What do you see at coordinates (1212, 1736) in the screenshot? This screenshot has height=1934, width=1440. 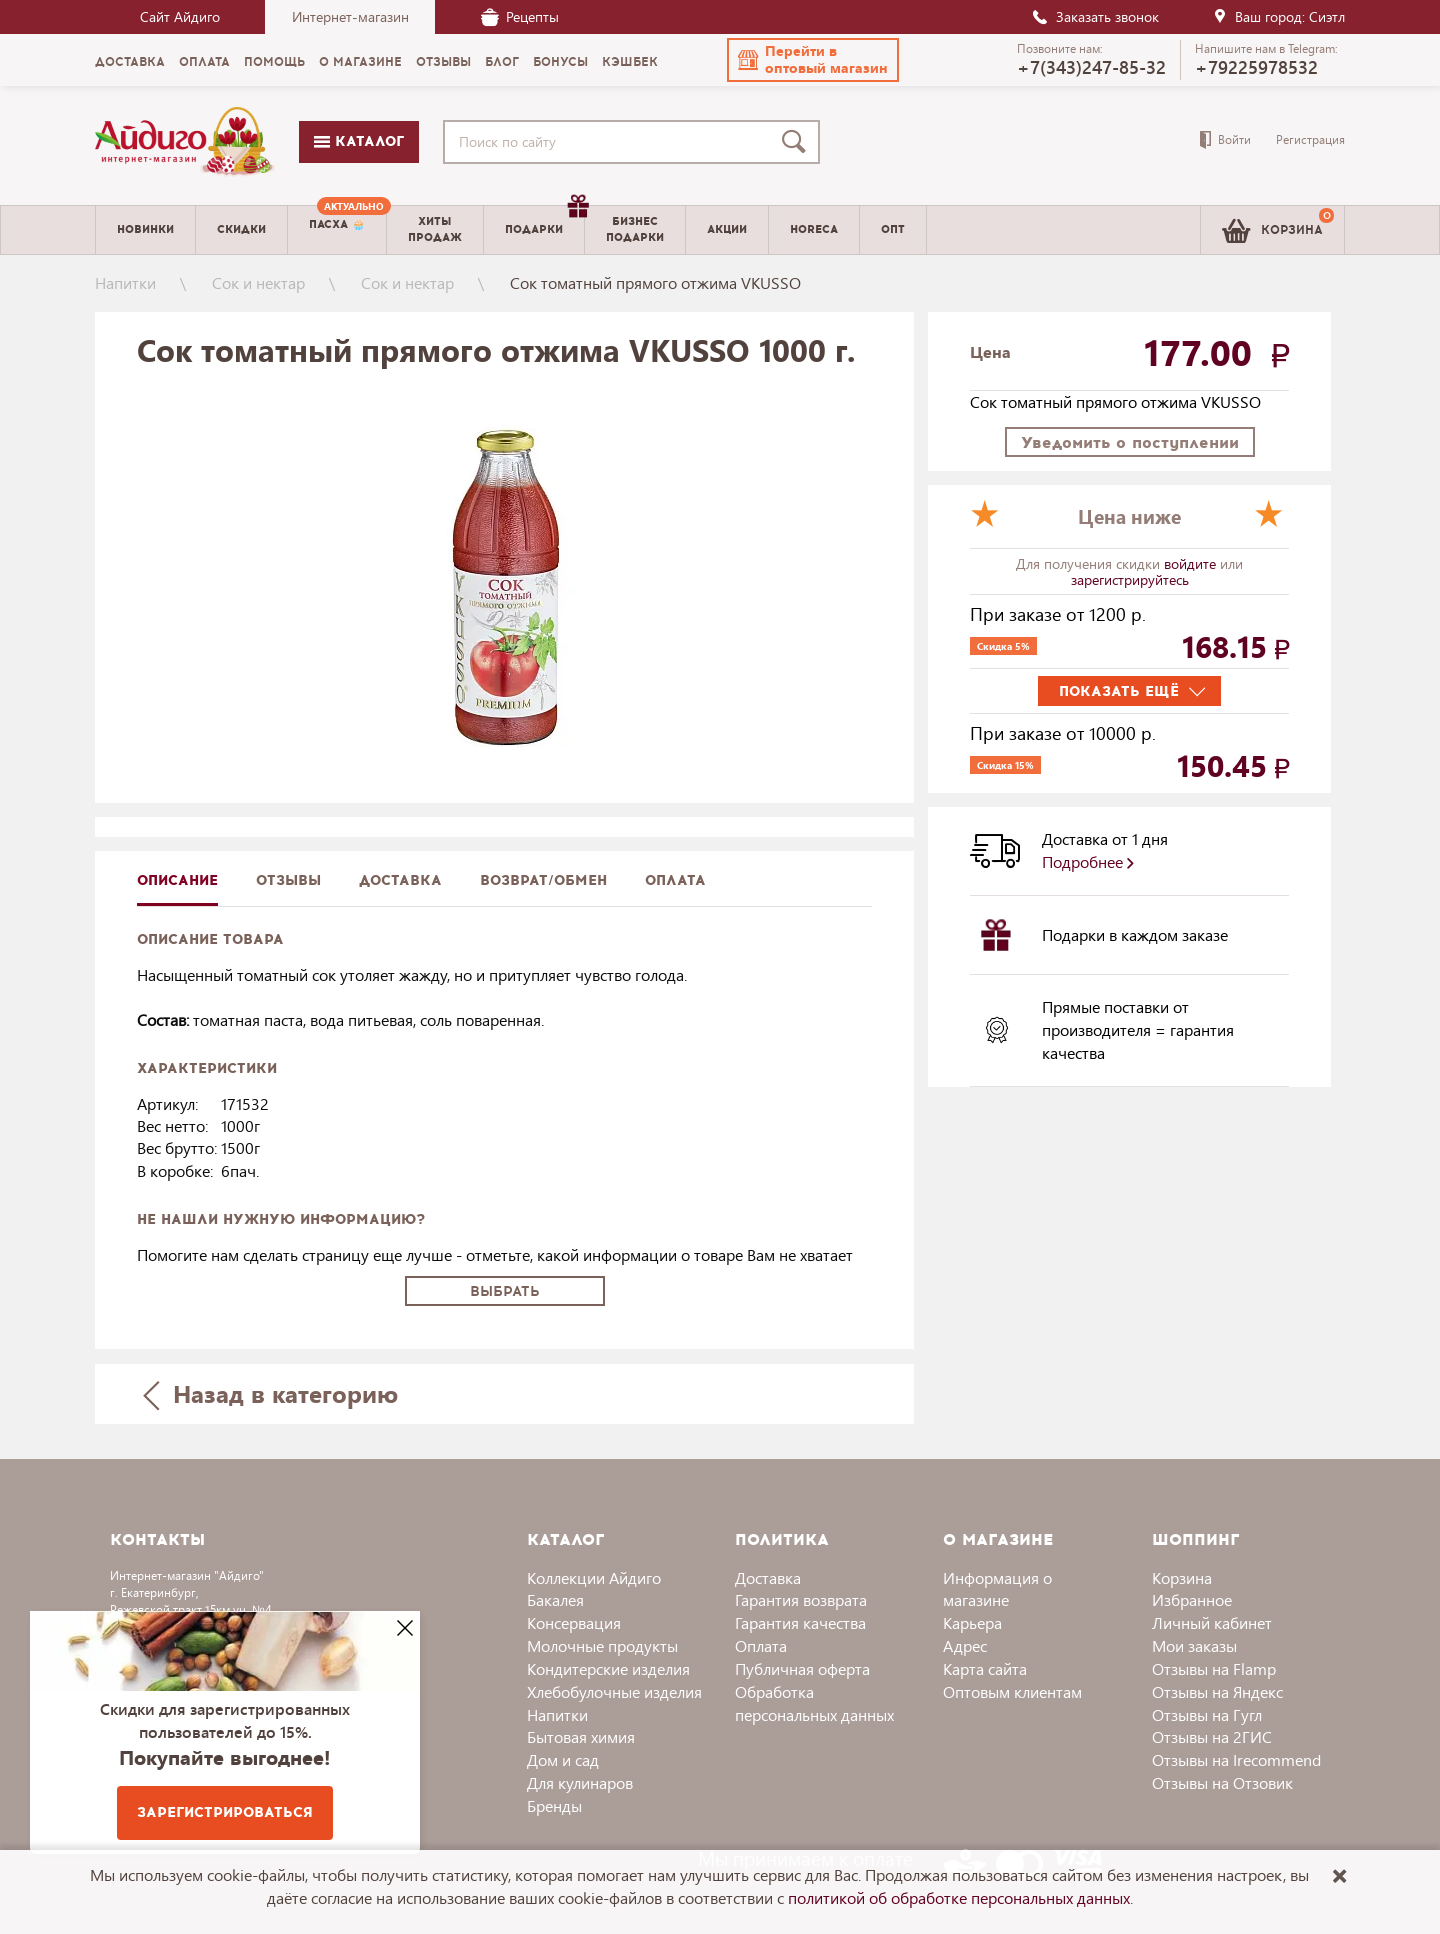 I see `Отзывы на 2ГИС` at bounding box center [1212, 1736].